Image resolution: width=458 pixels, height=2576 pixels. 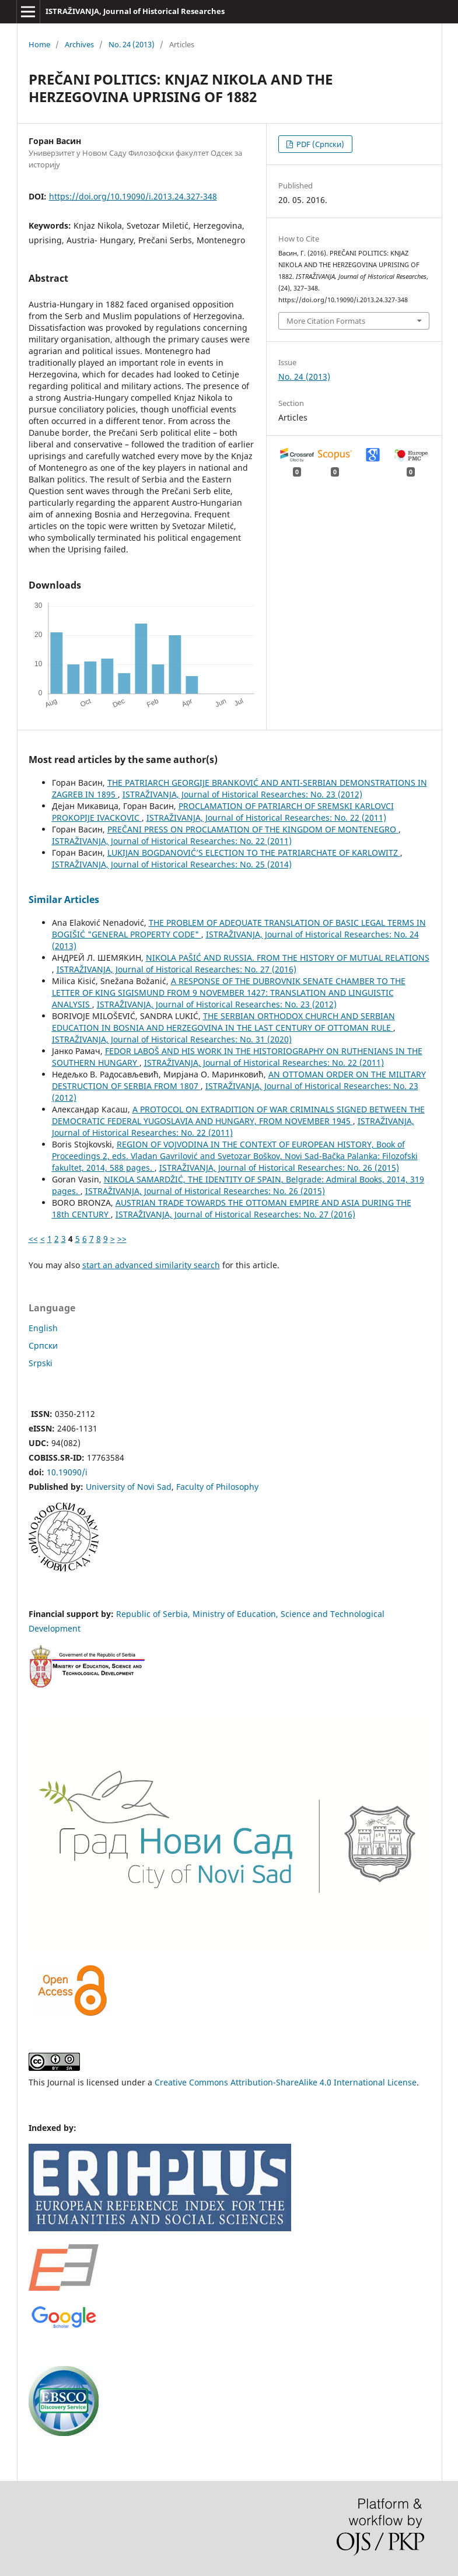 What do you see at coordinates (252, 829) in the screenshot?
I see `PREČANI PRESS ON PROCLAMATION OF THE KINGDOM OF MONTENEGRO` at bounding box center [252, 829].